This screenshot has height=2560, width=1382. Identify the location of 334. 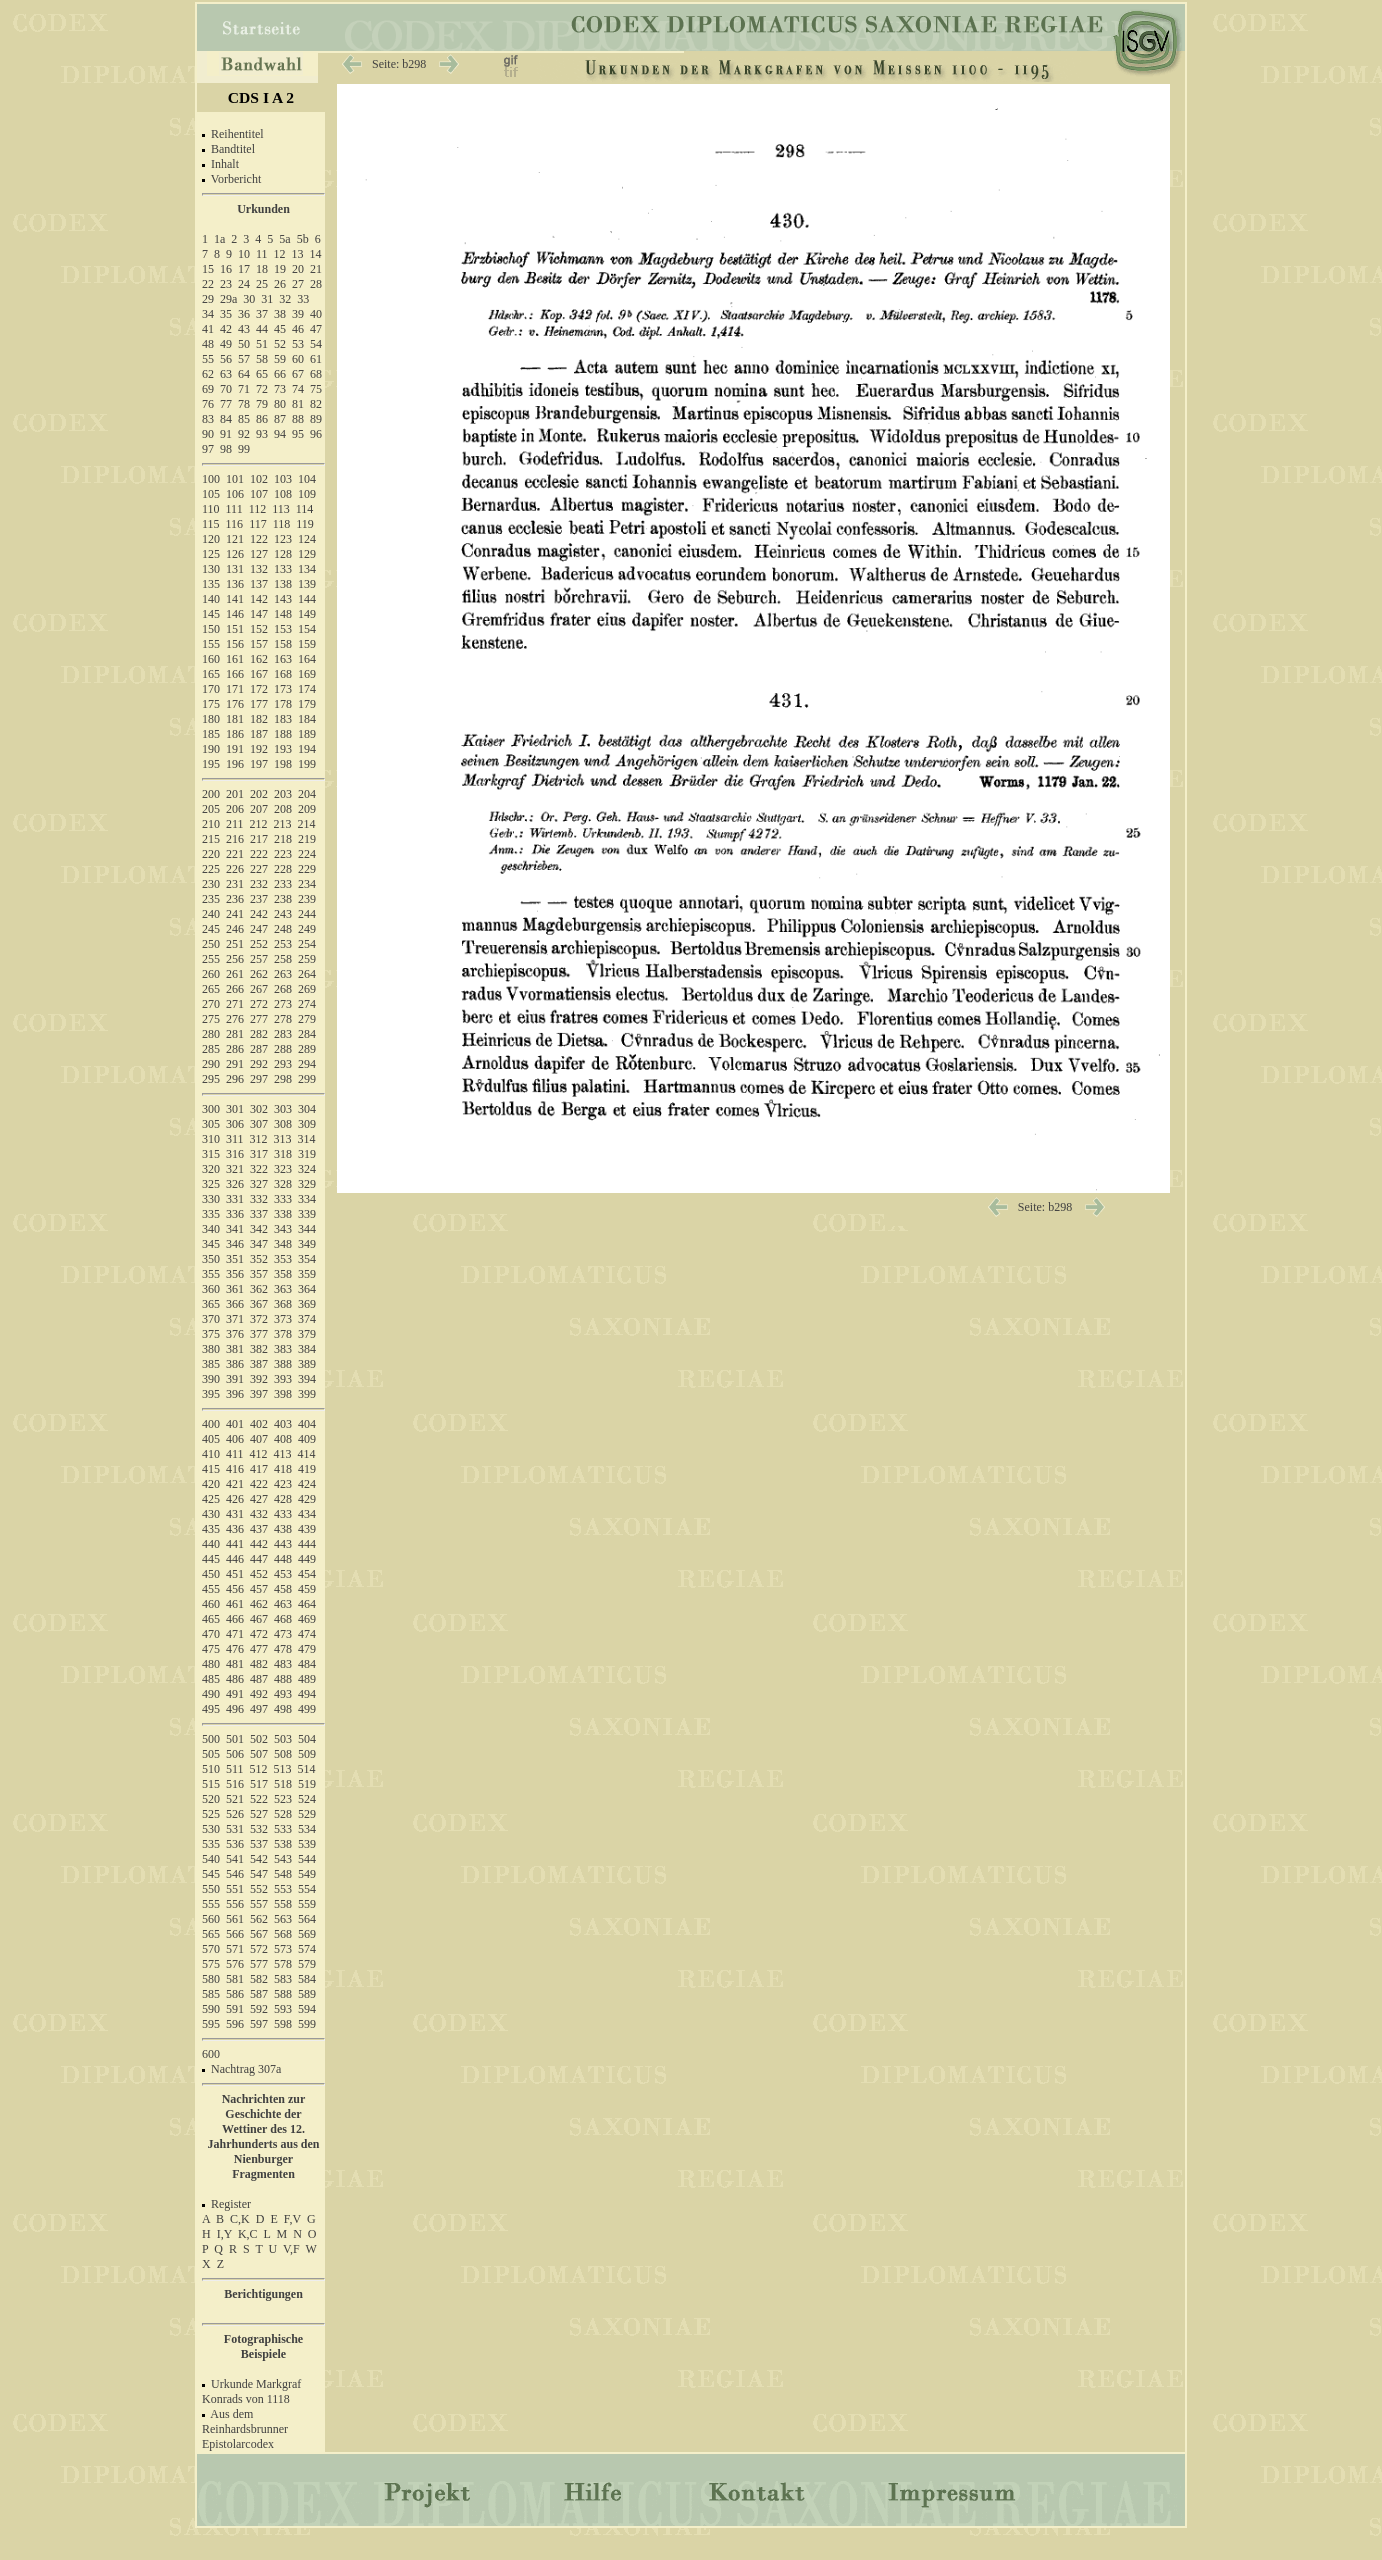
(307, 1199).